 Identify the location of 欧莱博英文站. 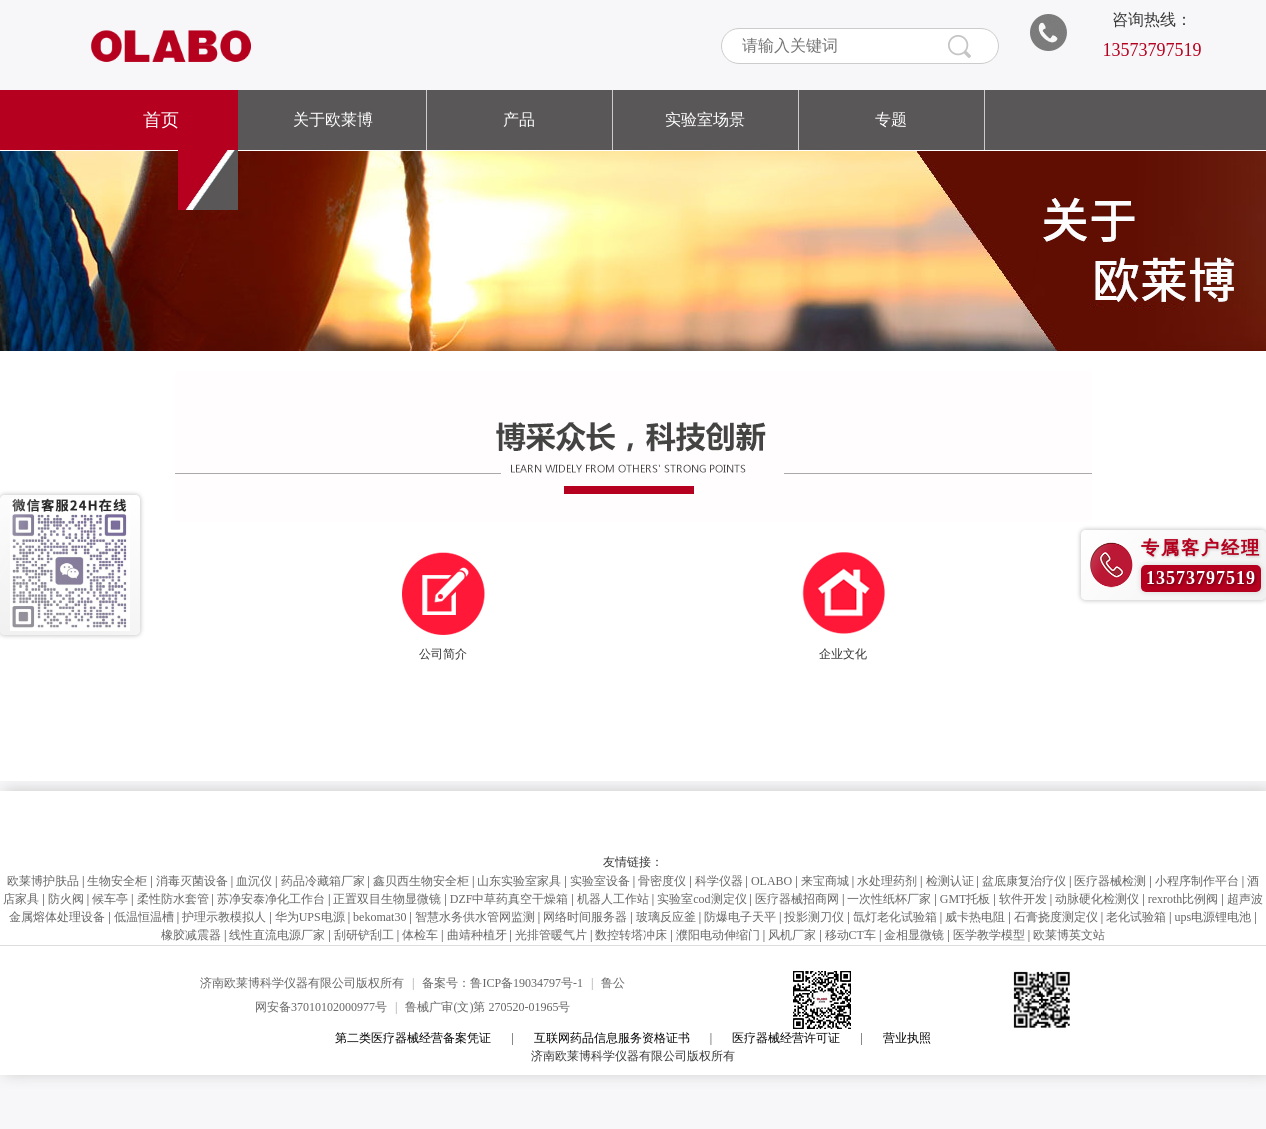
(1069, 935).